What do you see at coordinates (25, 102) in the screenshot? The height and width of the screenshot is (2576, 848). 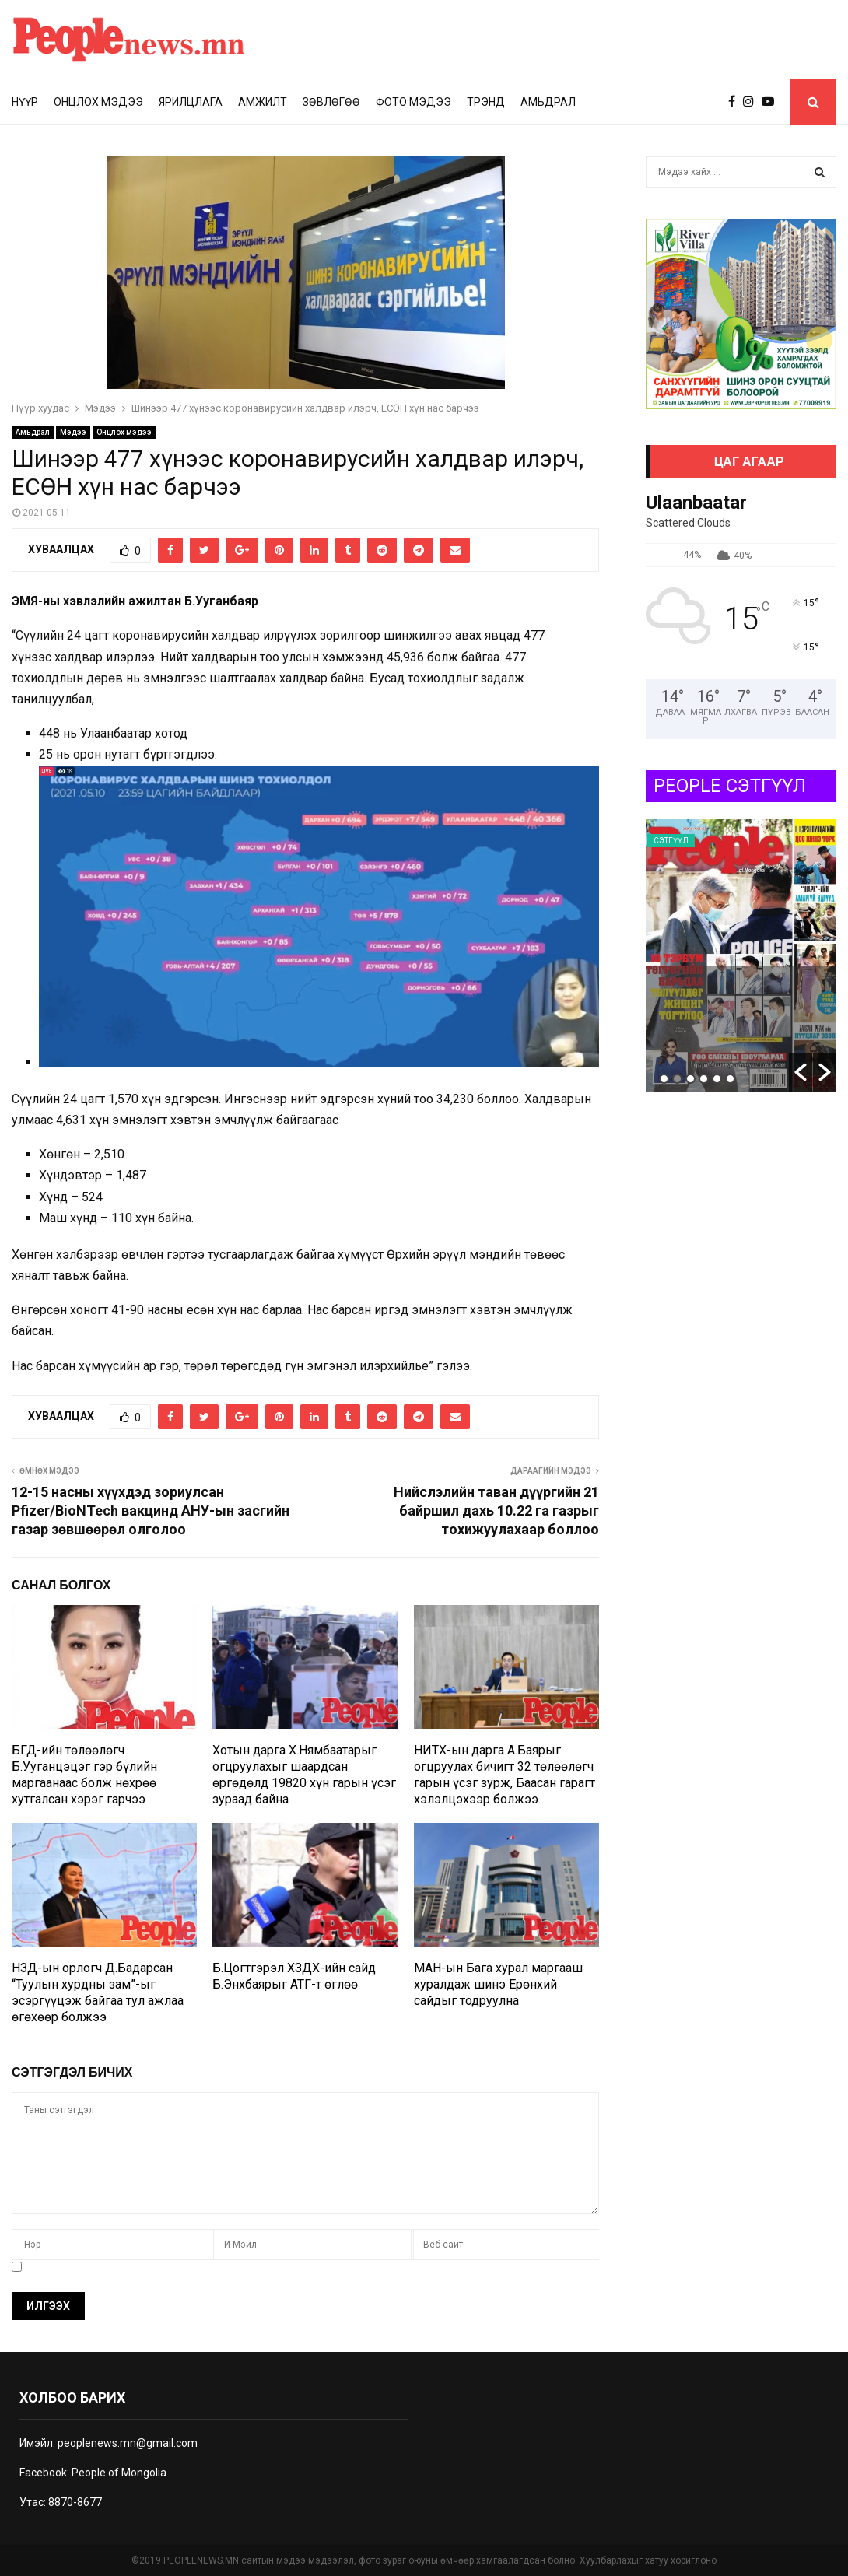 I see `Нүүр` at bounding box center [25, 102].